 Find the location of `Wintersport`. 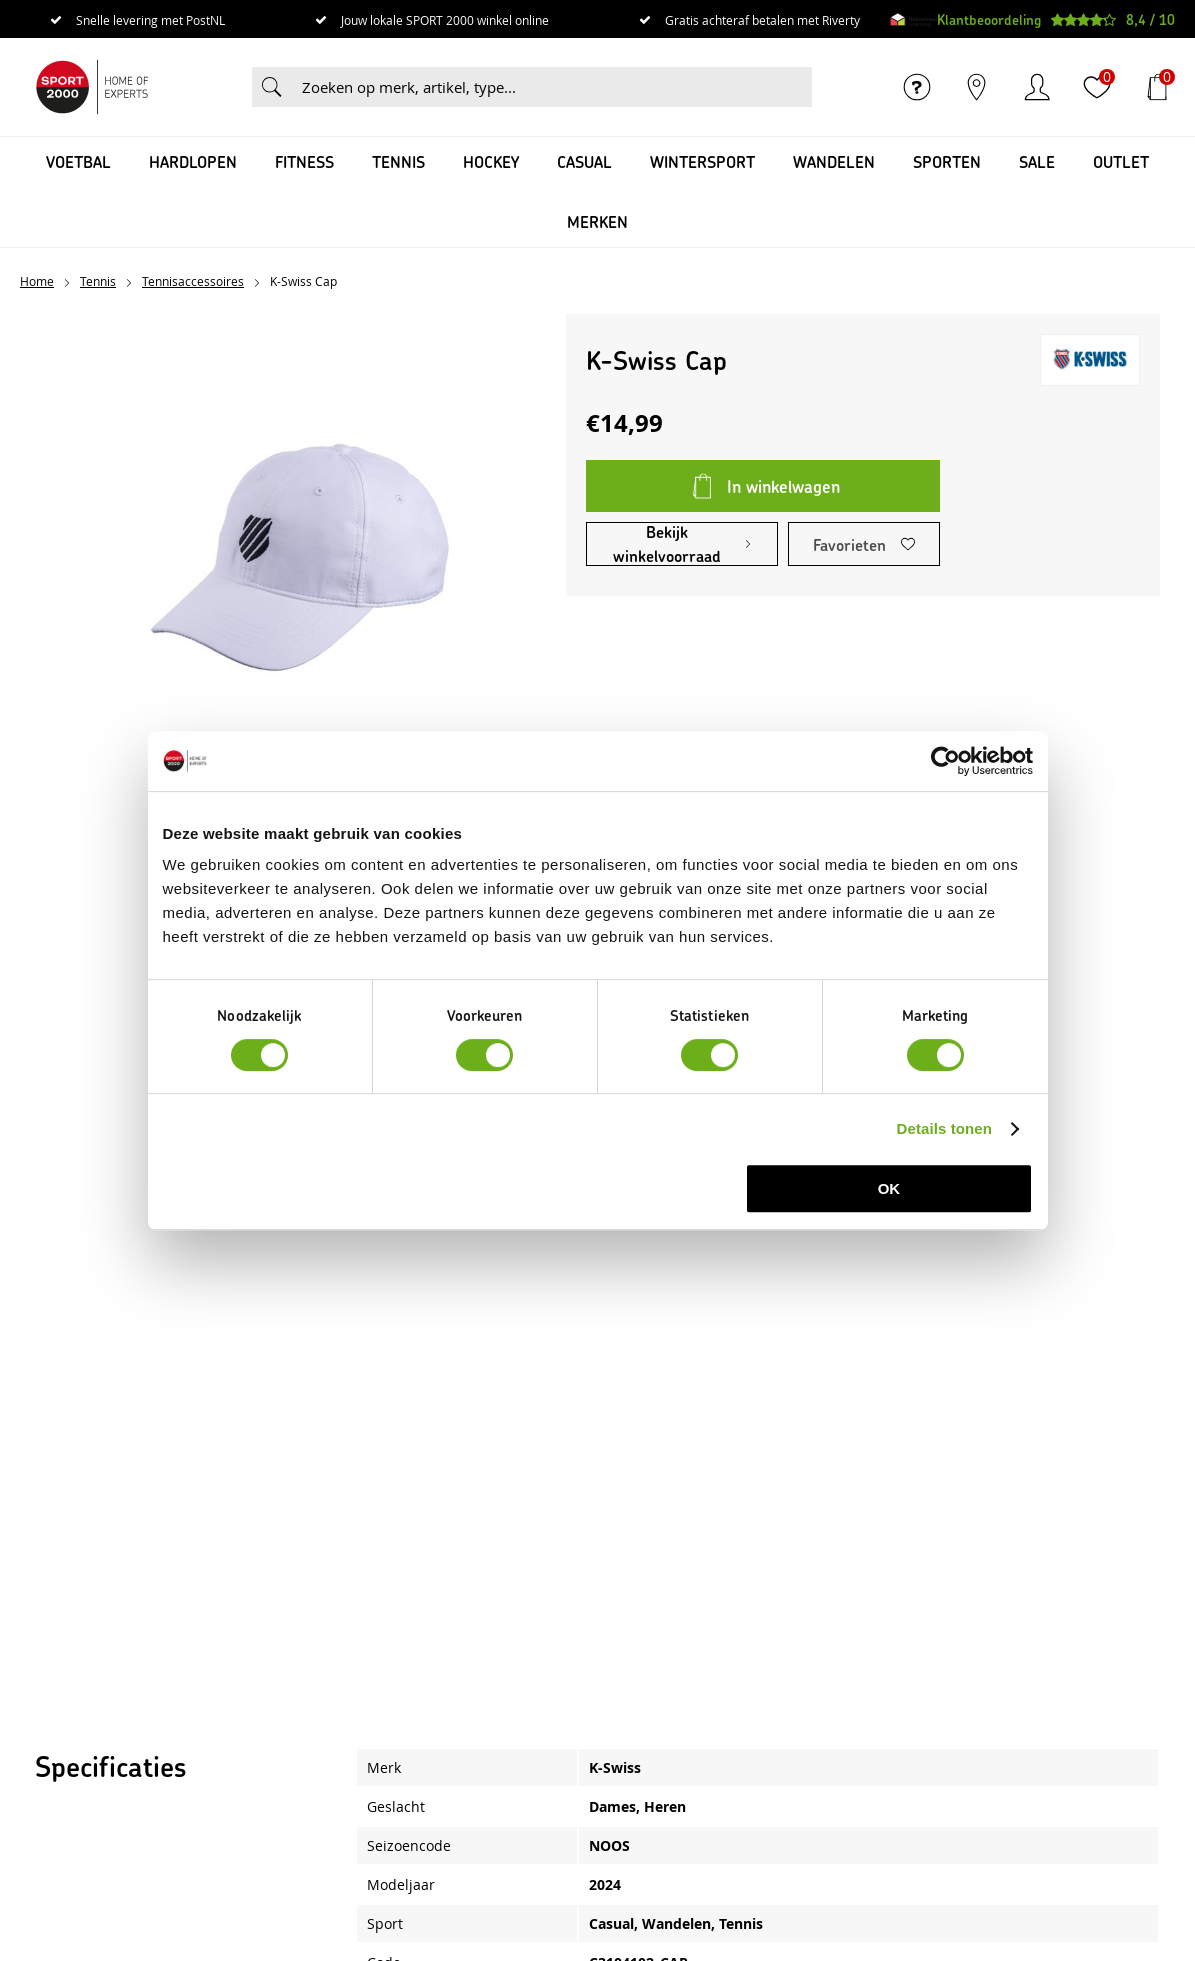

Wintersport is located at coordinates (702, 161).